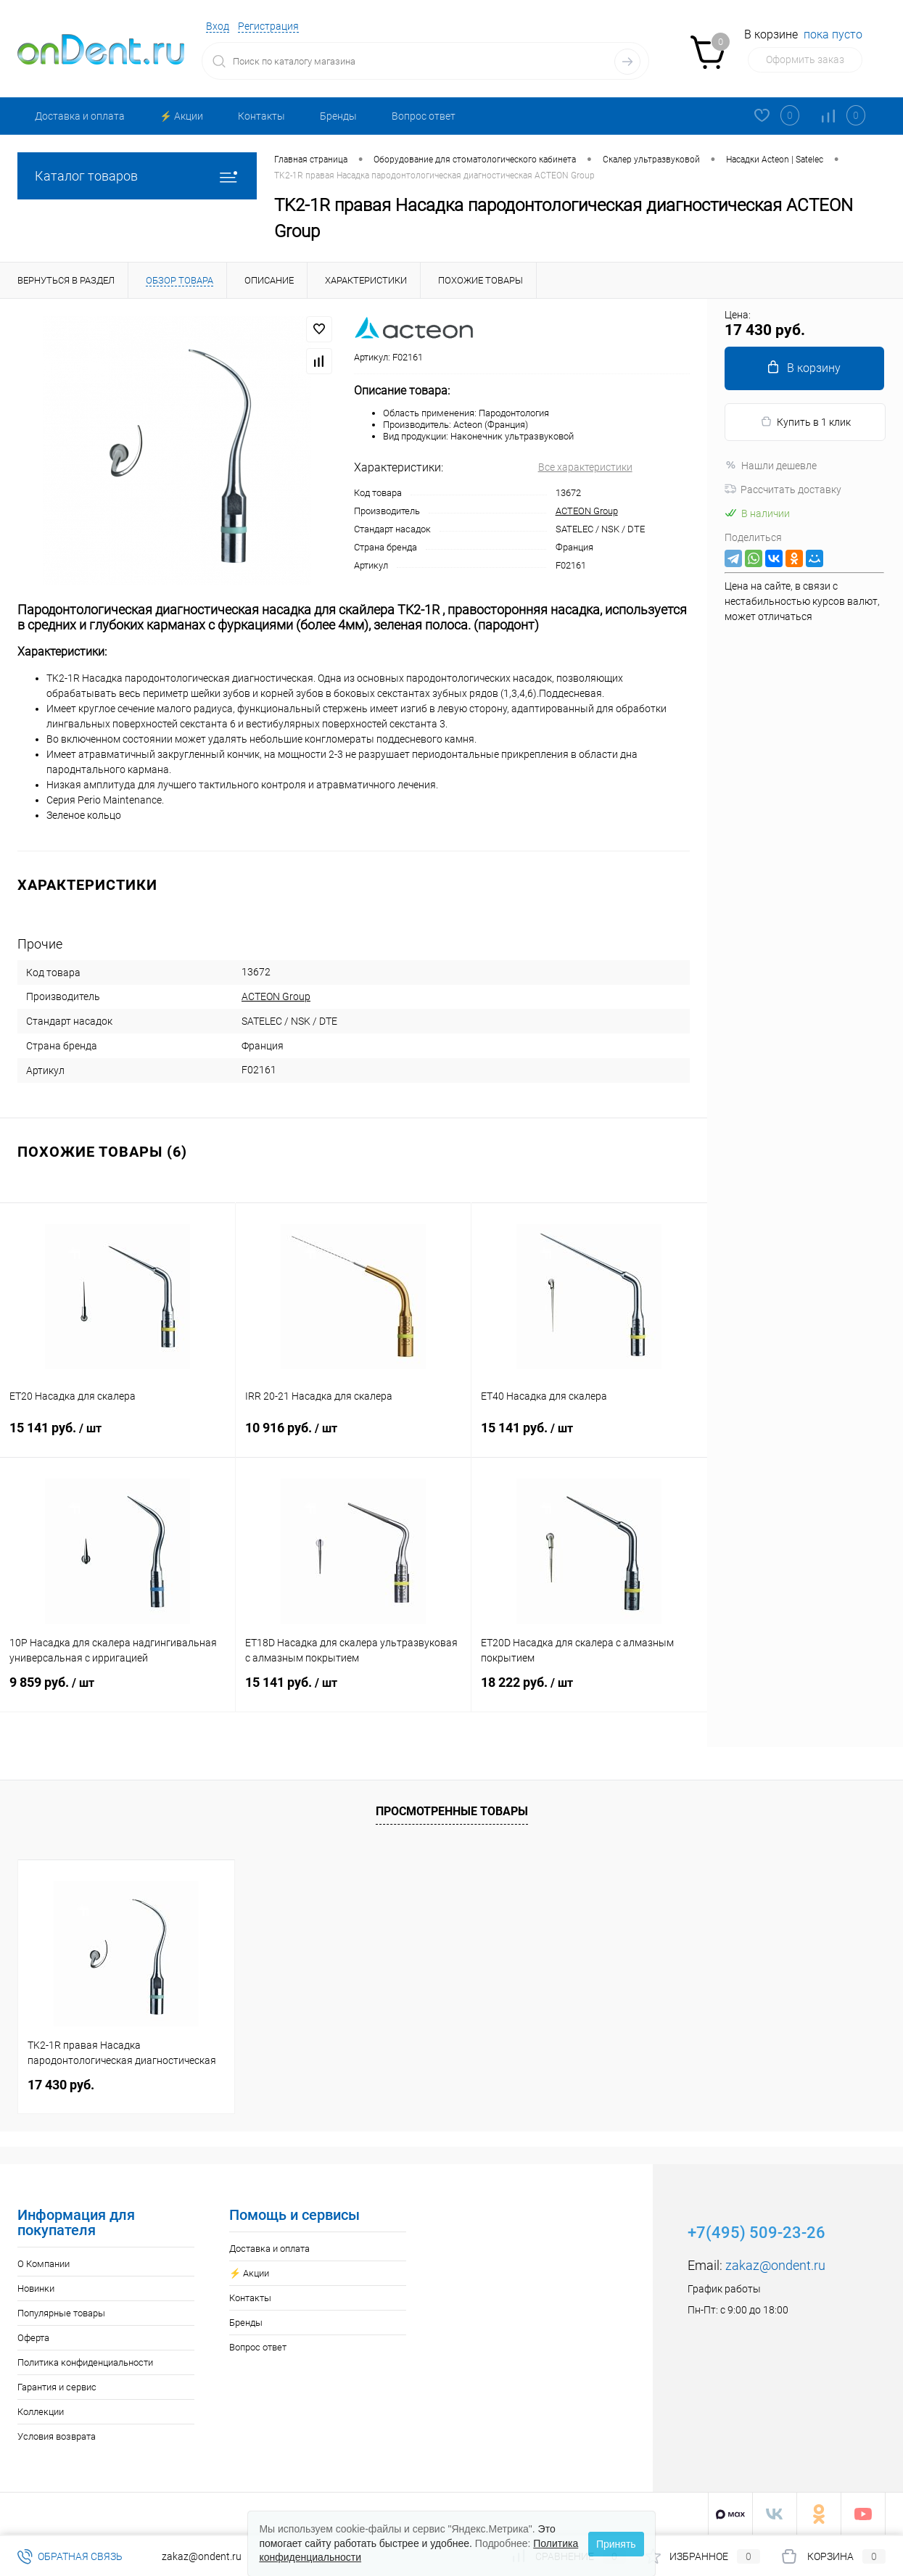 This screenshot has width=903, height=2576. I want to click on +7(495) 509-23-26, so click(756, 2233).